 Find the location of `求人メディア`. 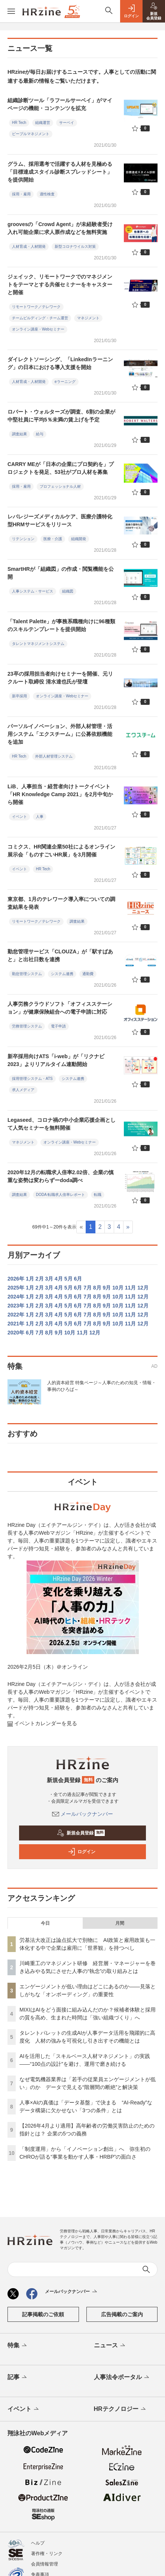

求人メディア is located at coordinates (23, 1090).